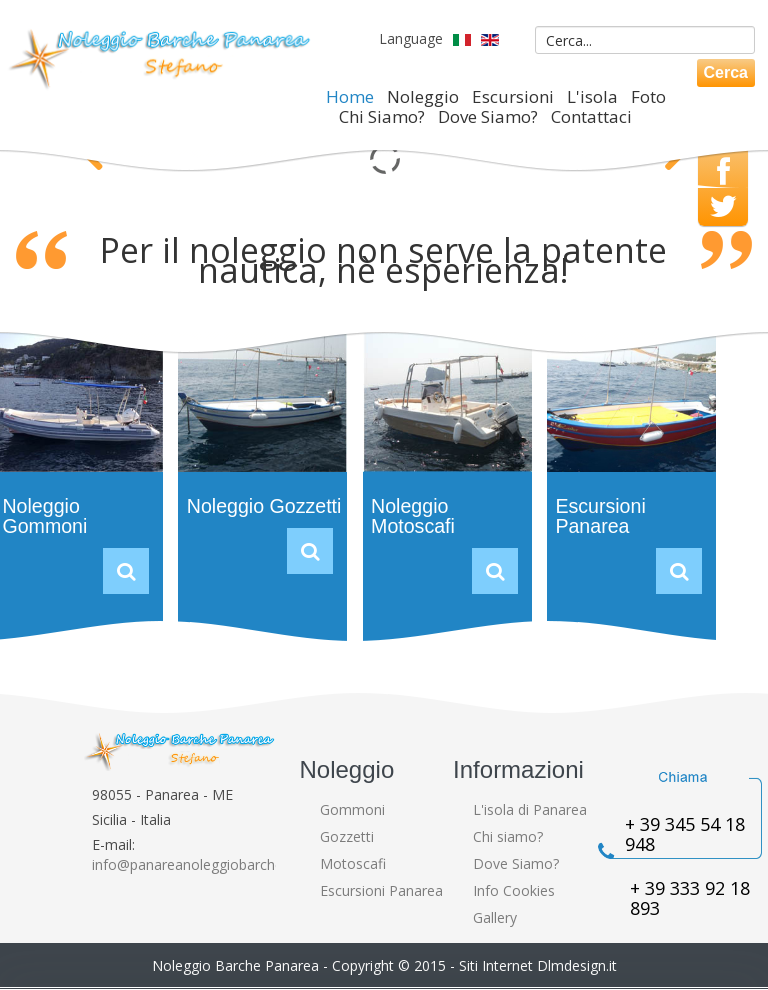 The width and height of the screenshot is (768, 990). Describe the element at coordinates (591, 117) in the screenshot. I see `Contattaci` at that location.